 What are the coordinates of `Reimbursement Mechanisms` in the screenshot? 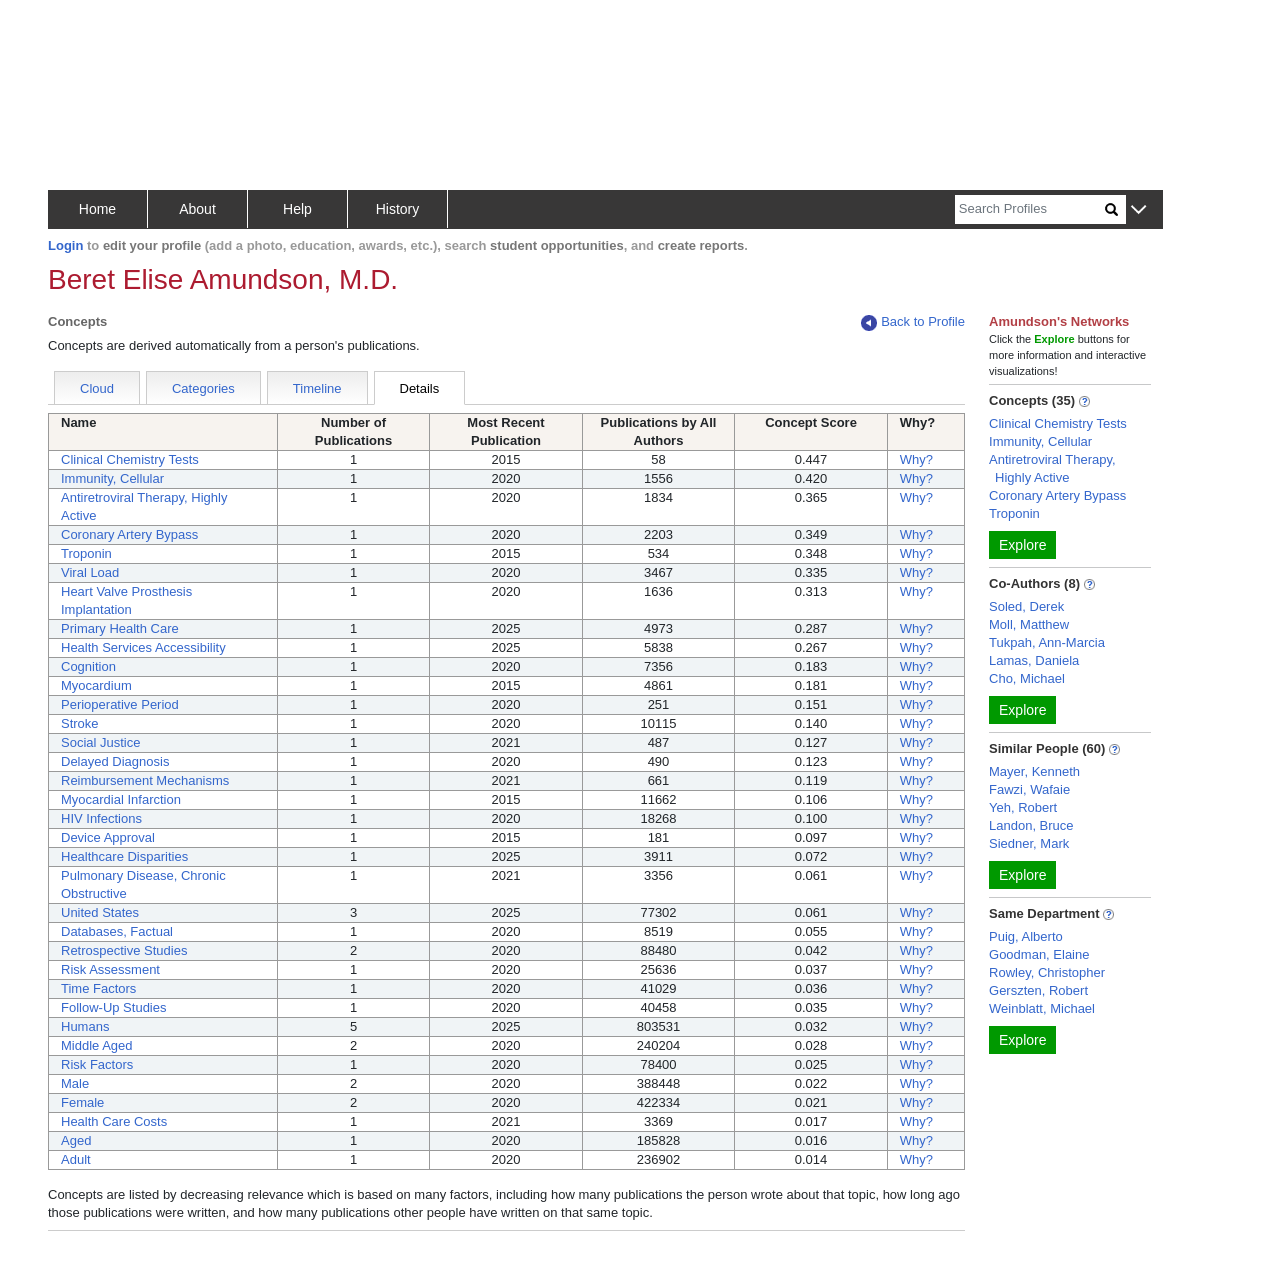 It's located at (145, 780).